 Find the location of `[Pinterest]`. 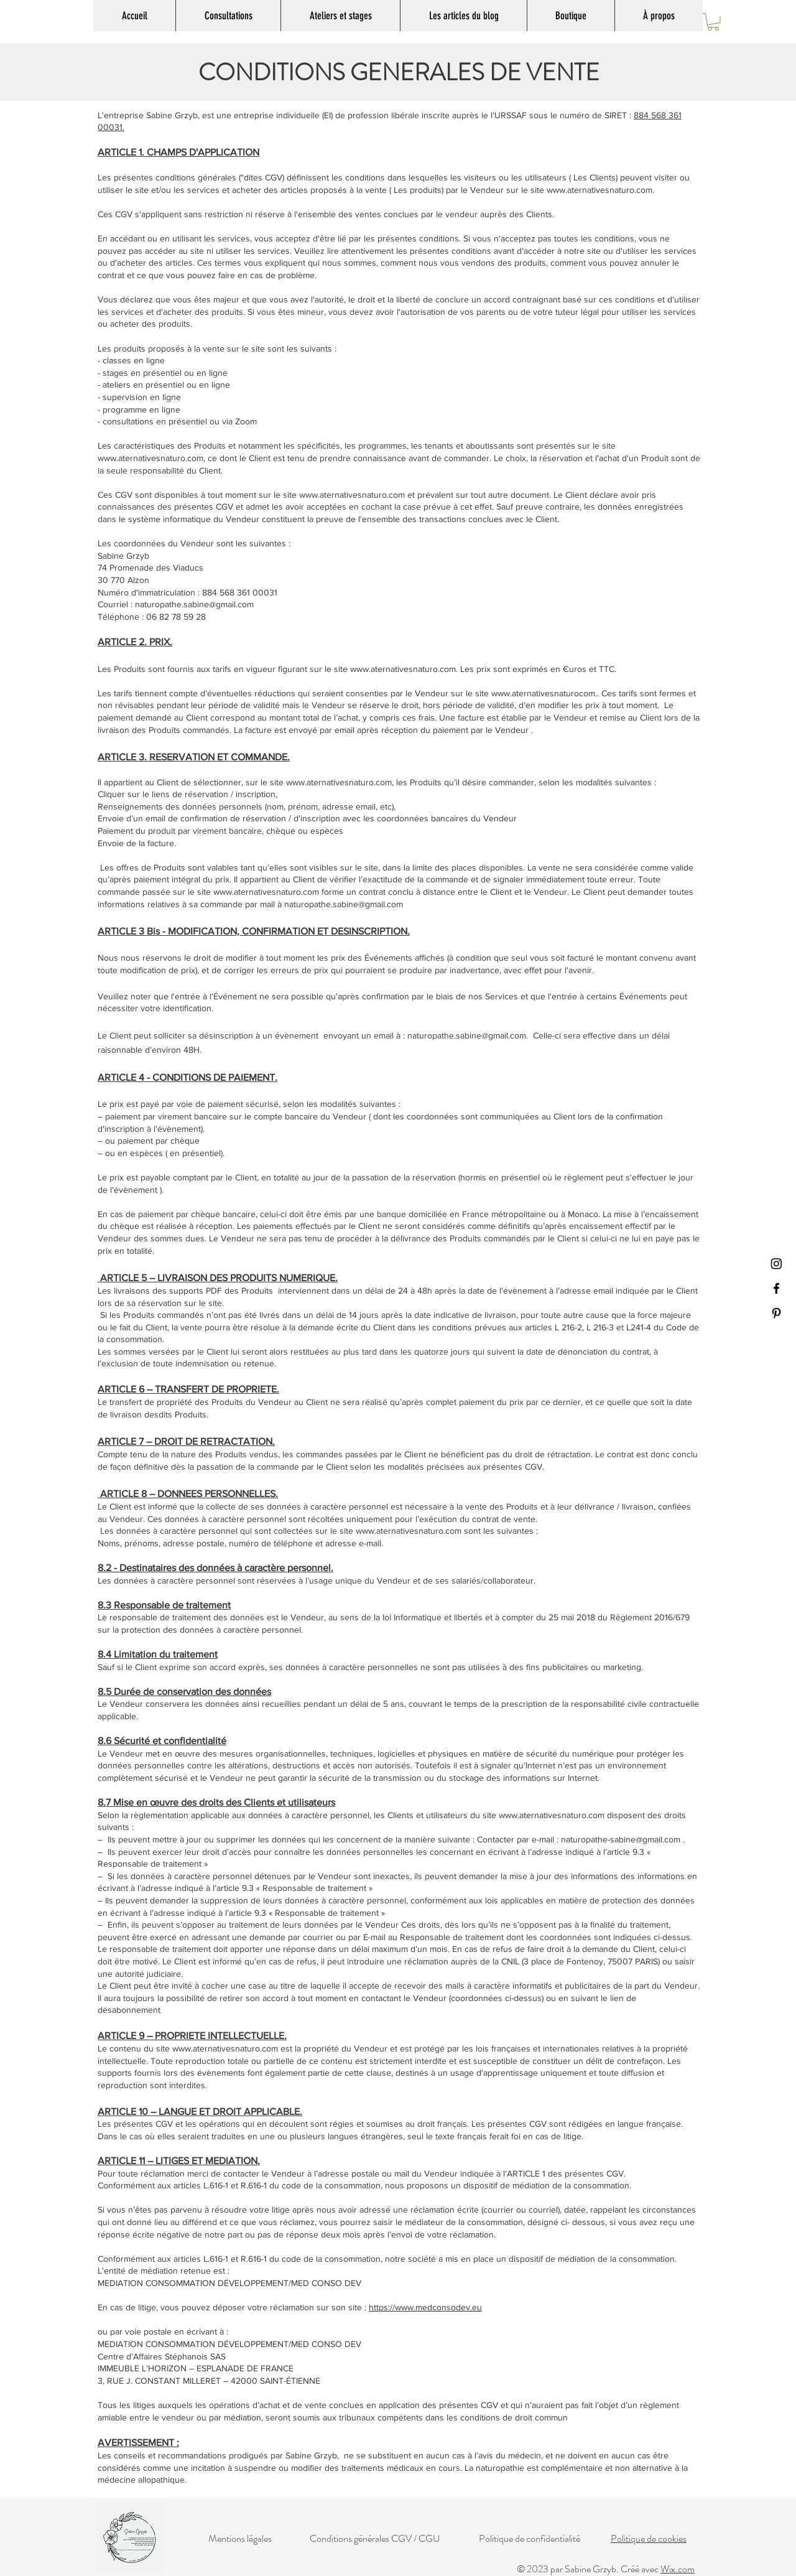

[Pinterest] is located at coordinates (776, 1313).